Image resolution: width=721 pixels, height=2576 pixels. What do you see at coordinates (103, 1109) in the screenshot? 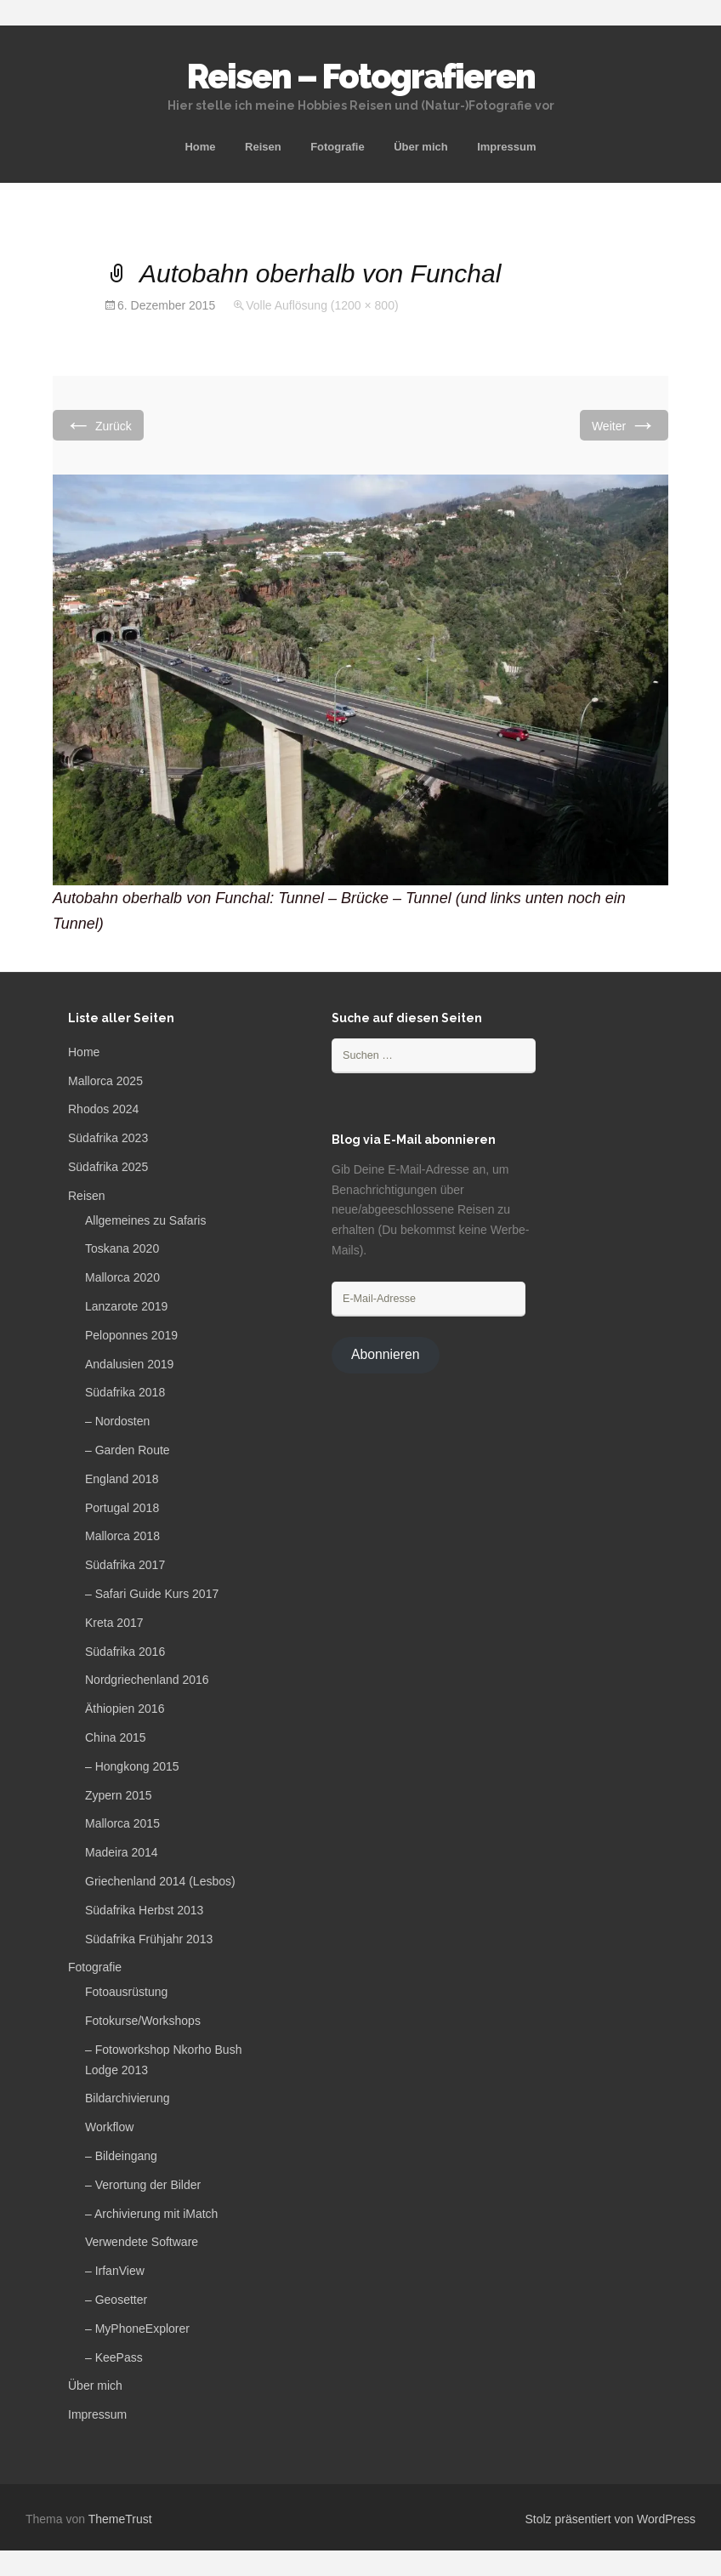
I see `Rhodos 2024` at bounding box center [103, 1109].